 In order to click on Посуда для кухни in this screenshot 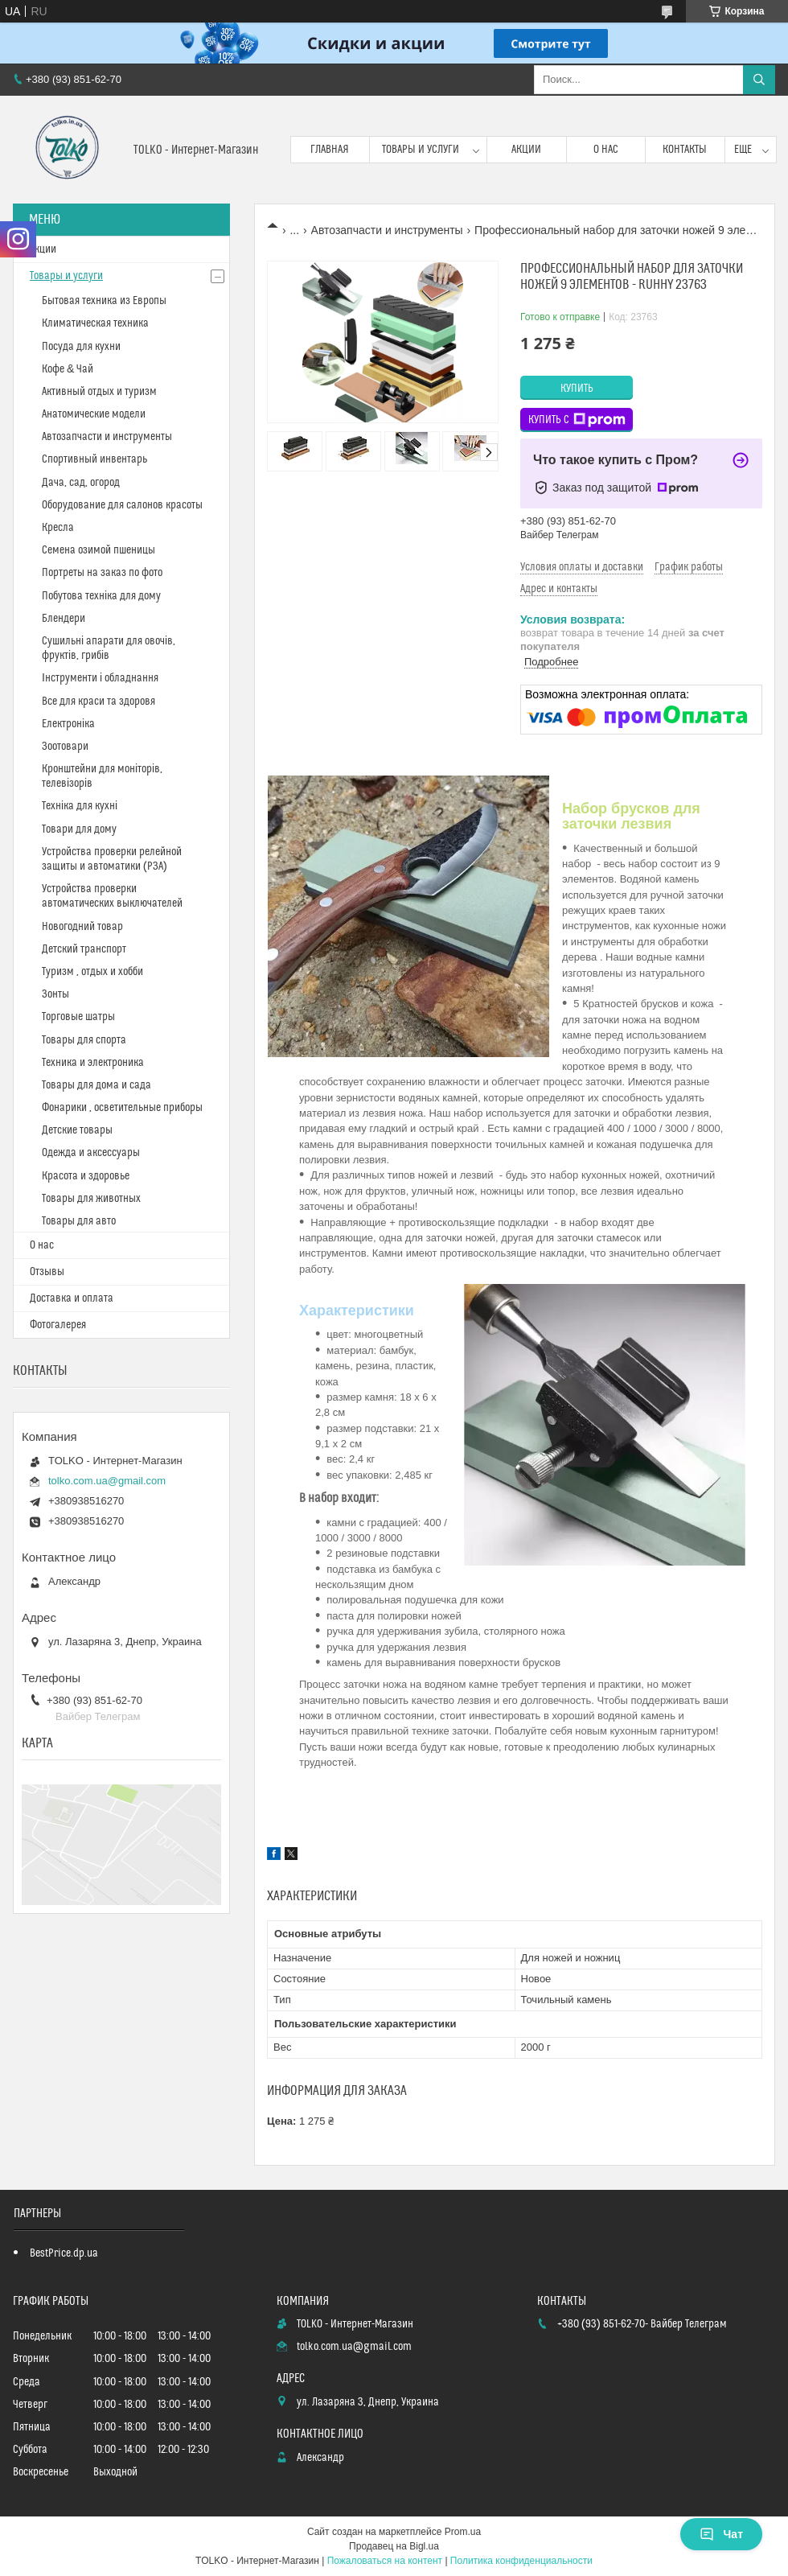, I will do `click(81, 346)`.